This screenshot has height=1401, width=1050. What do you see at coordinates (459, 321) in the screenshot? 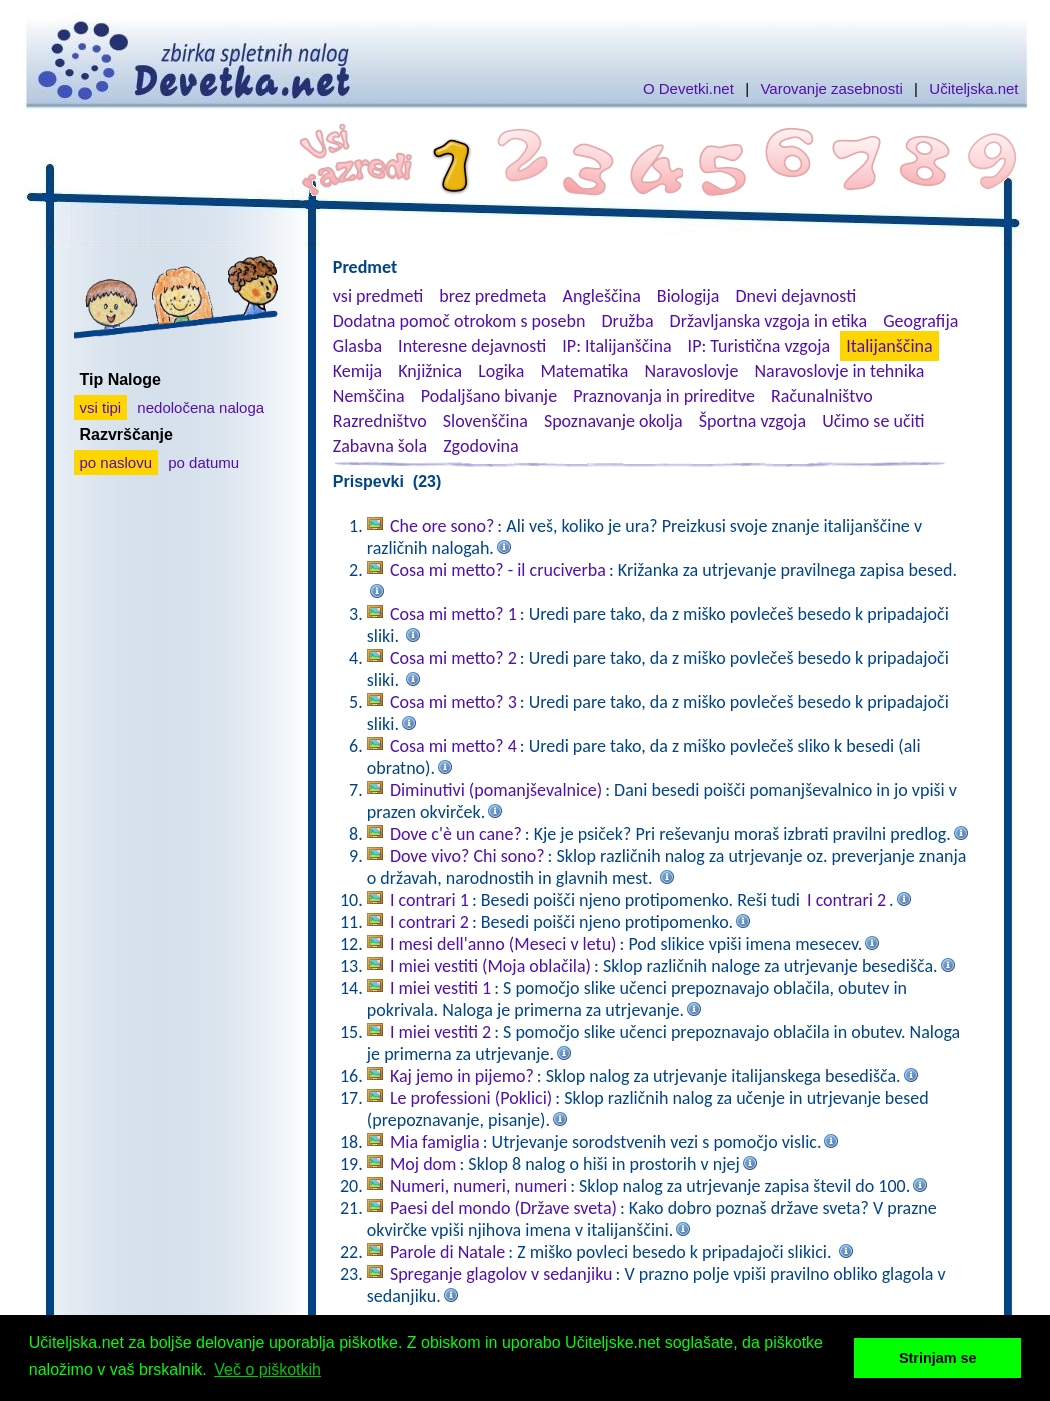
I see `Dodatna pomoč otrokom s posebn` at bounding box center [459, 321].